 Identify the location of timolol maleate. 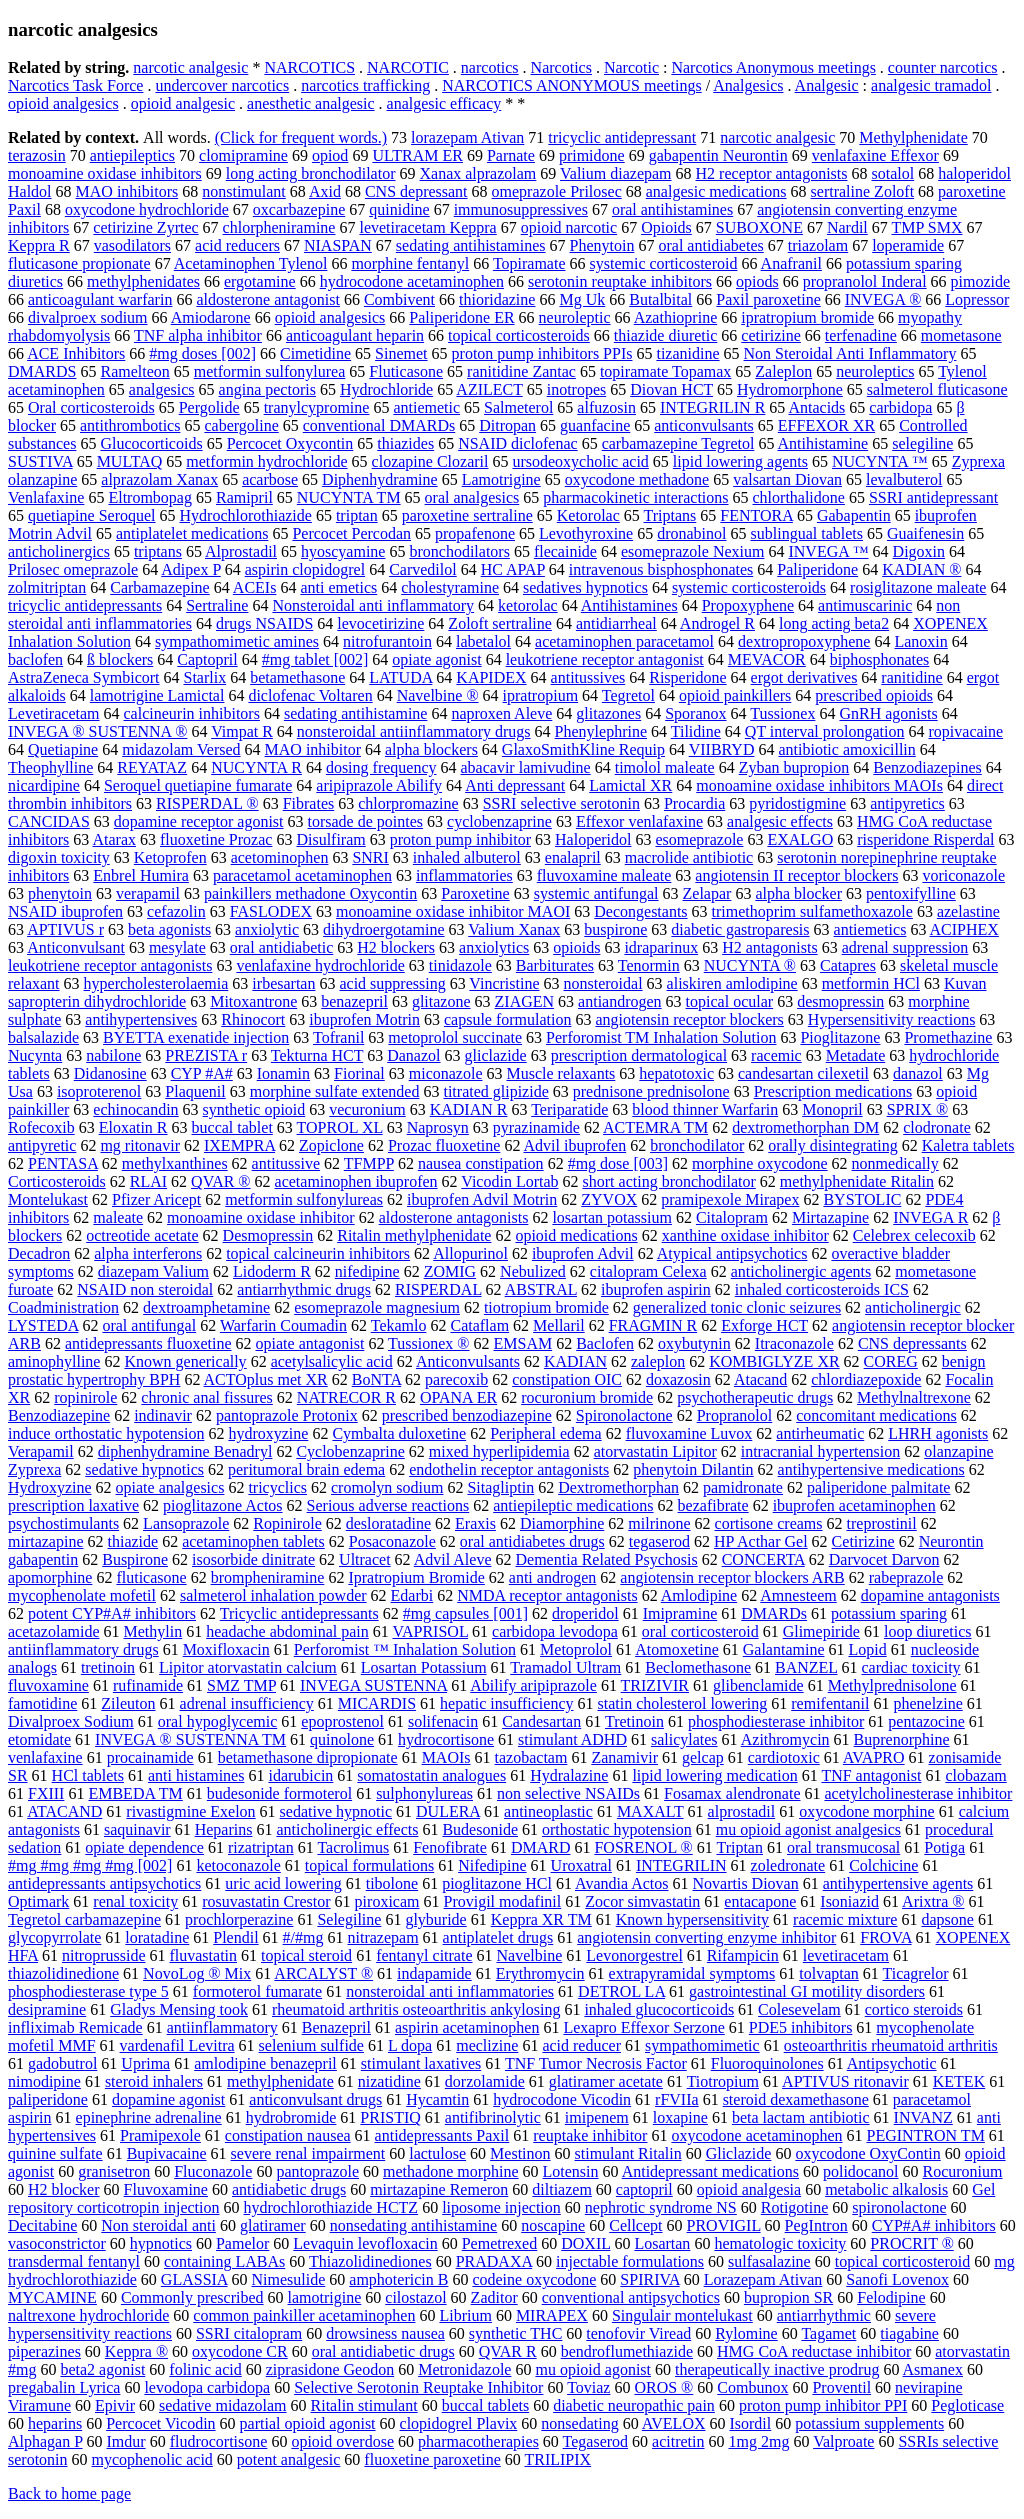
(665, 767).